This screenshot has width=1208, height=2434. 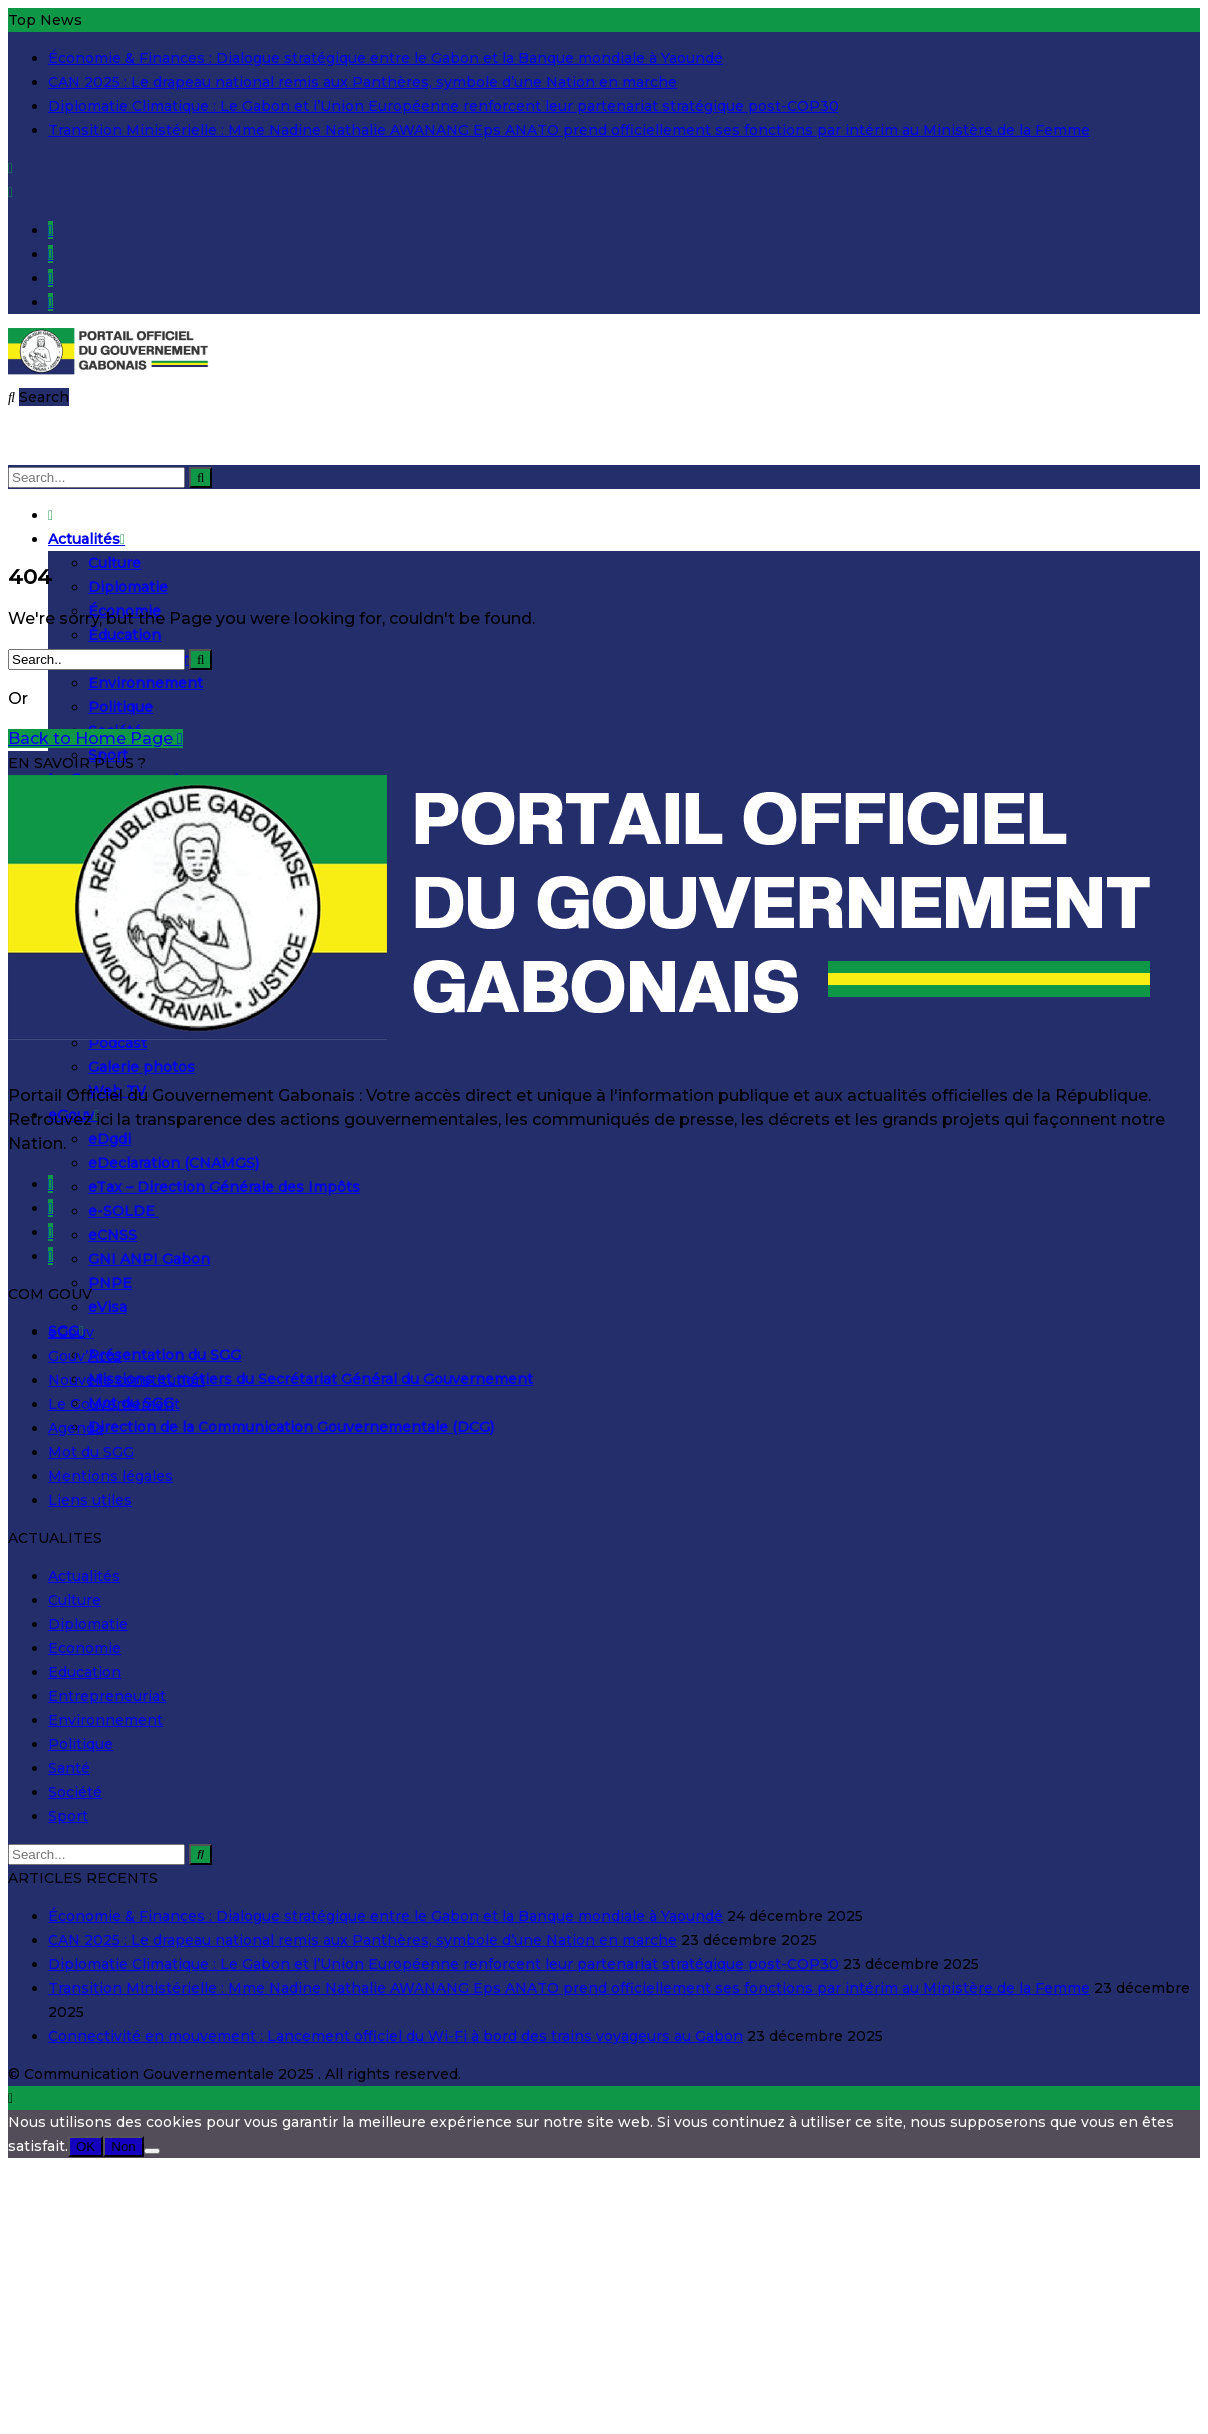 What do you see at coordinates (149, 1259) in the screenshot?
I see `GNI ANPI Gabon` at bounding box center [149, 1259].